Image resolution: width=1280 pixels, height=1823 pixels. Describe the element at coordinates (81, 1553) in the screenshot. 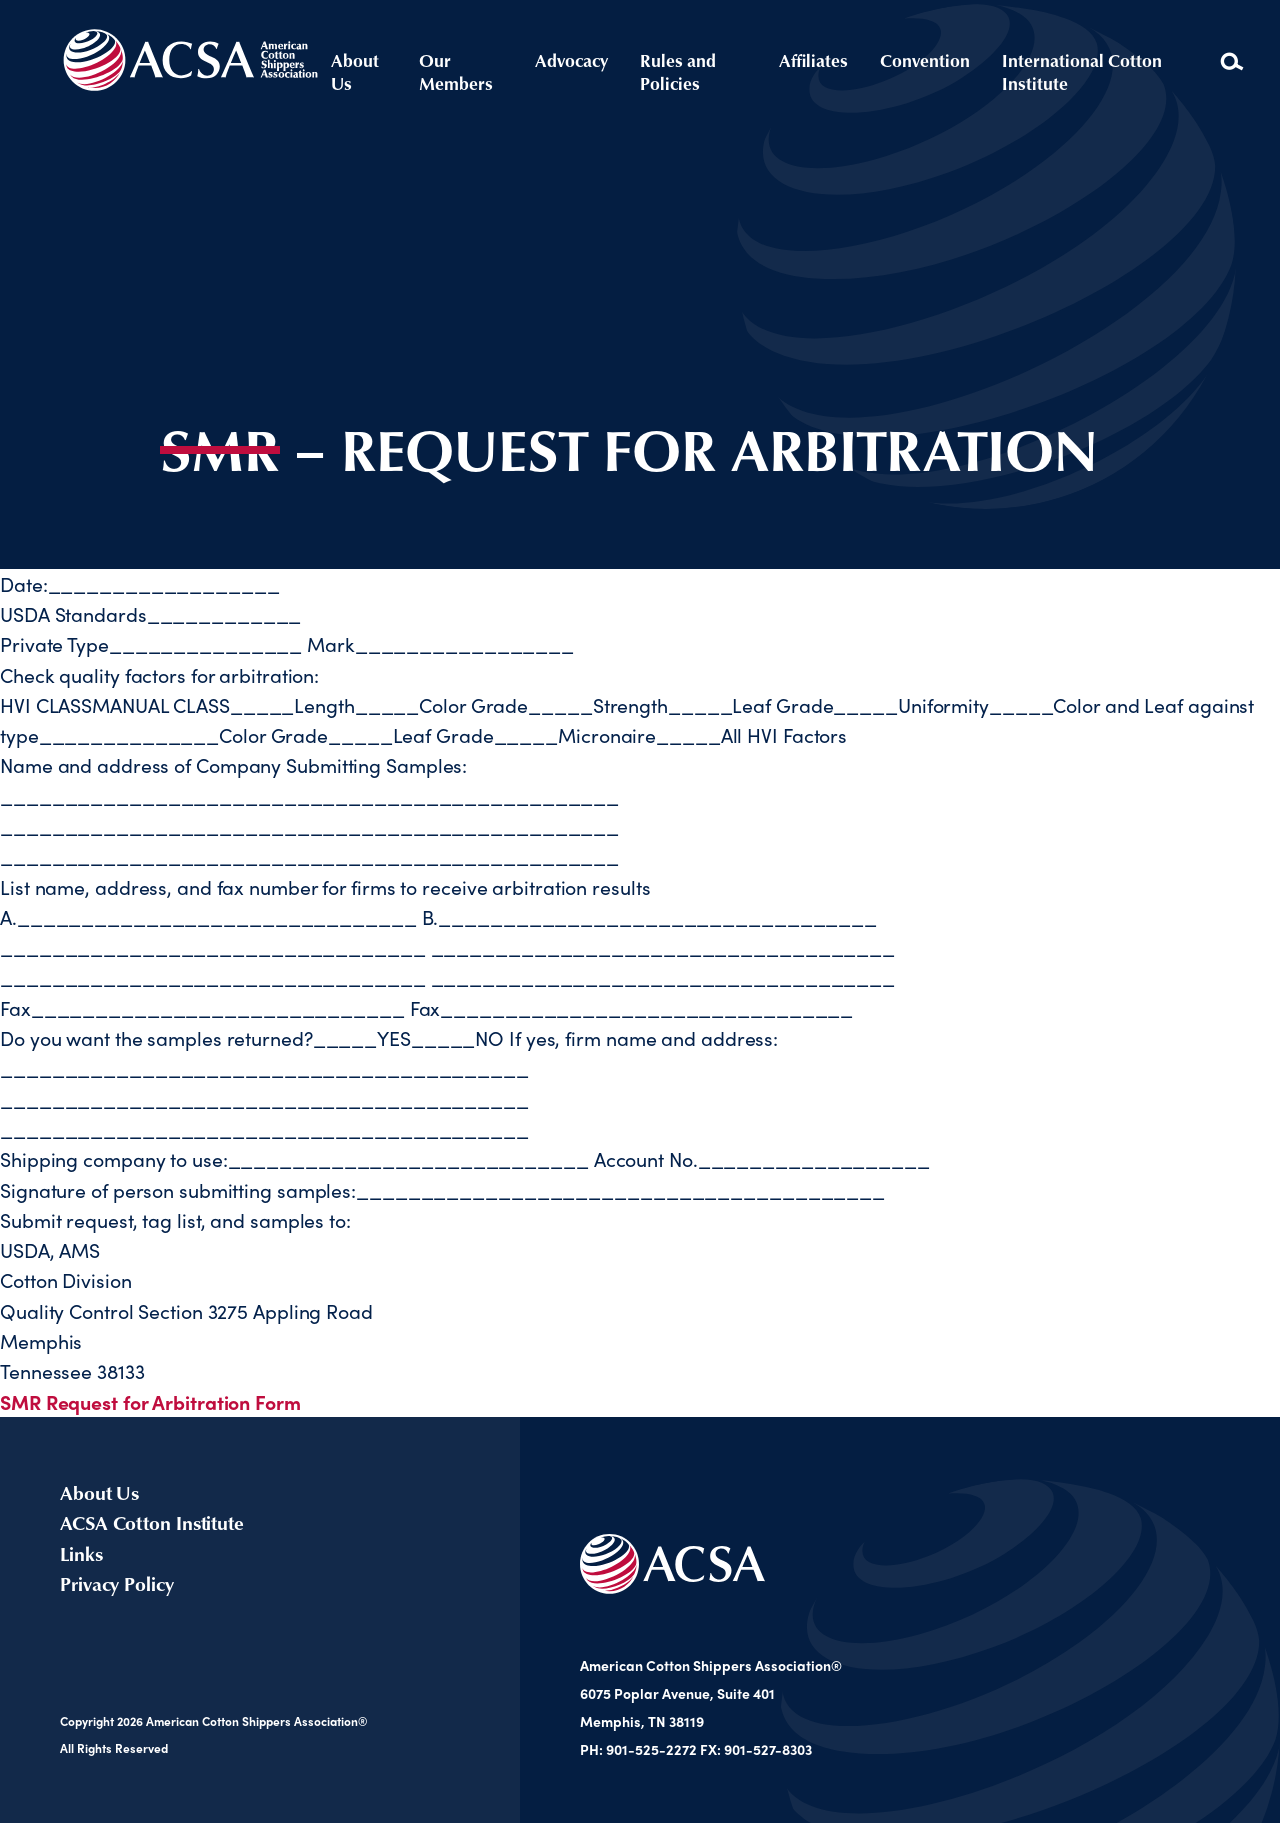

I see `Links` at that location.